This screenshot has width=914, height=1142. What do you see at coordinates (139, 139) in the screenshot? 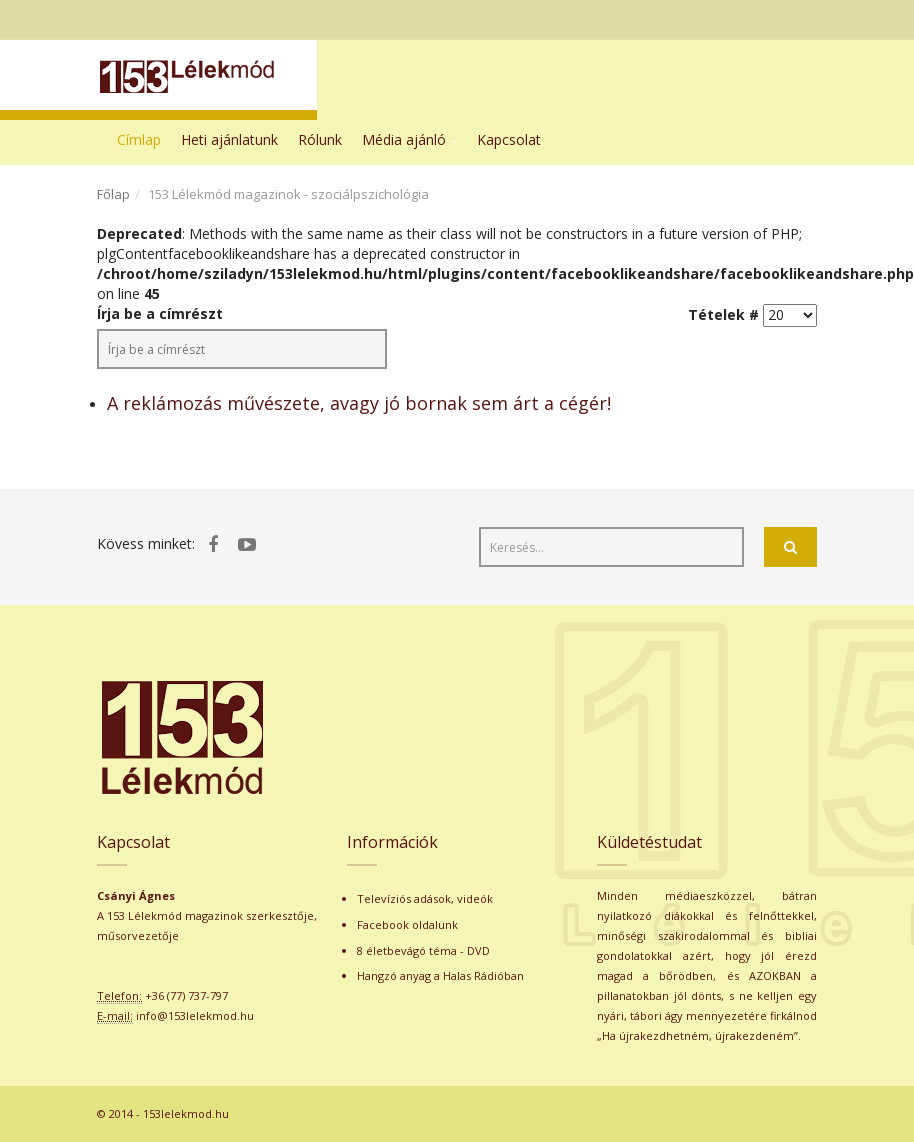
I see `Címlap` at bounding box center [139, 139].